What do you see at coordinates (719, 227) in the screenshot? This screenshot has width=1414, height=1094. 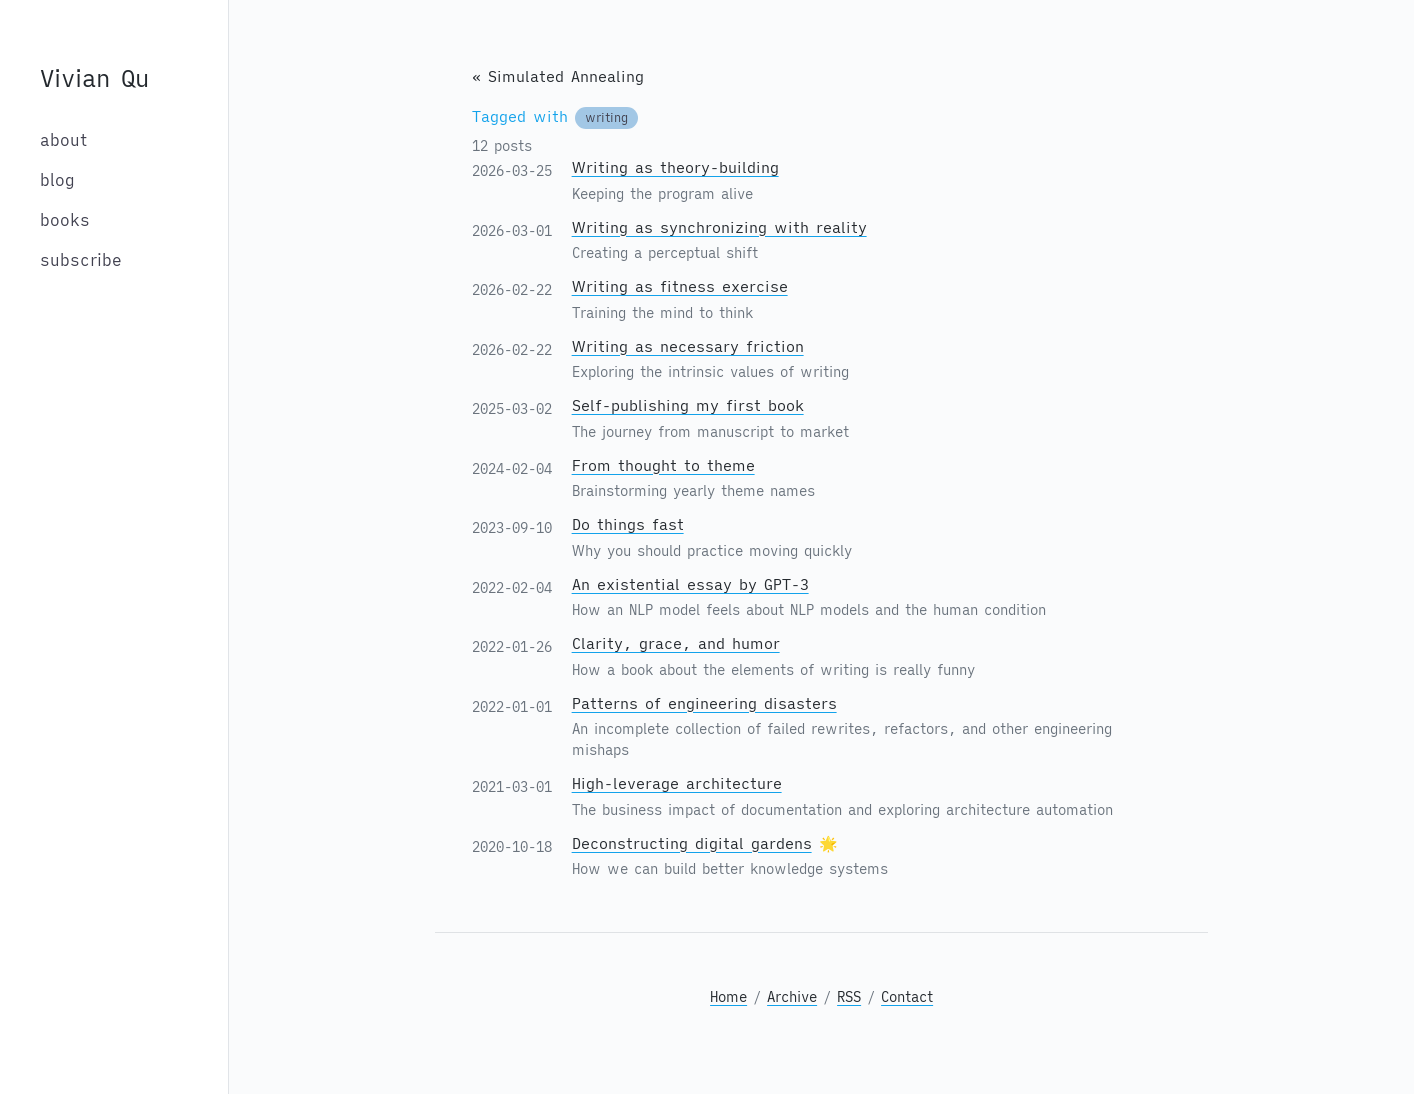 I see `Writing as synchronizing with reality` at bounding box center [719, 227].